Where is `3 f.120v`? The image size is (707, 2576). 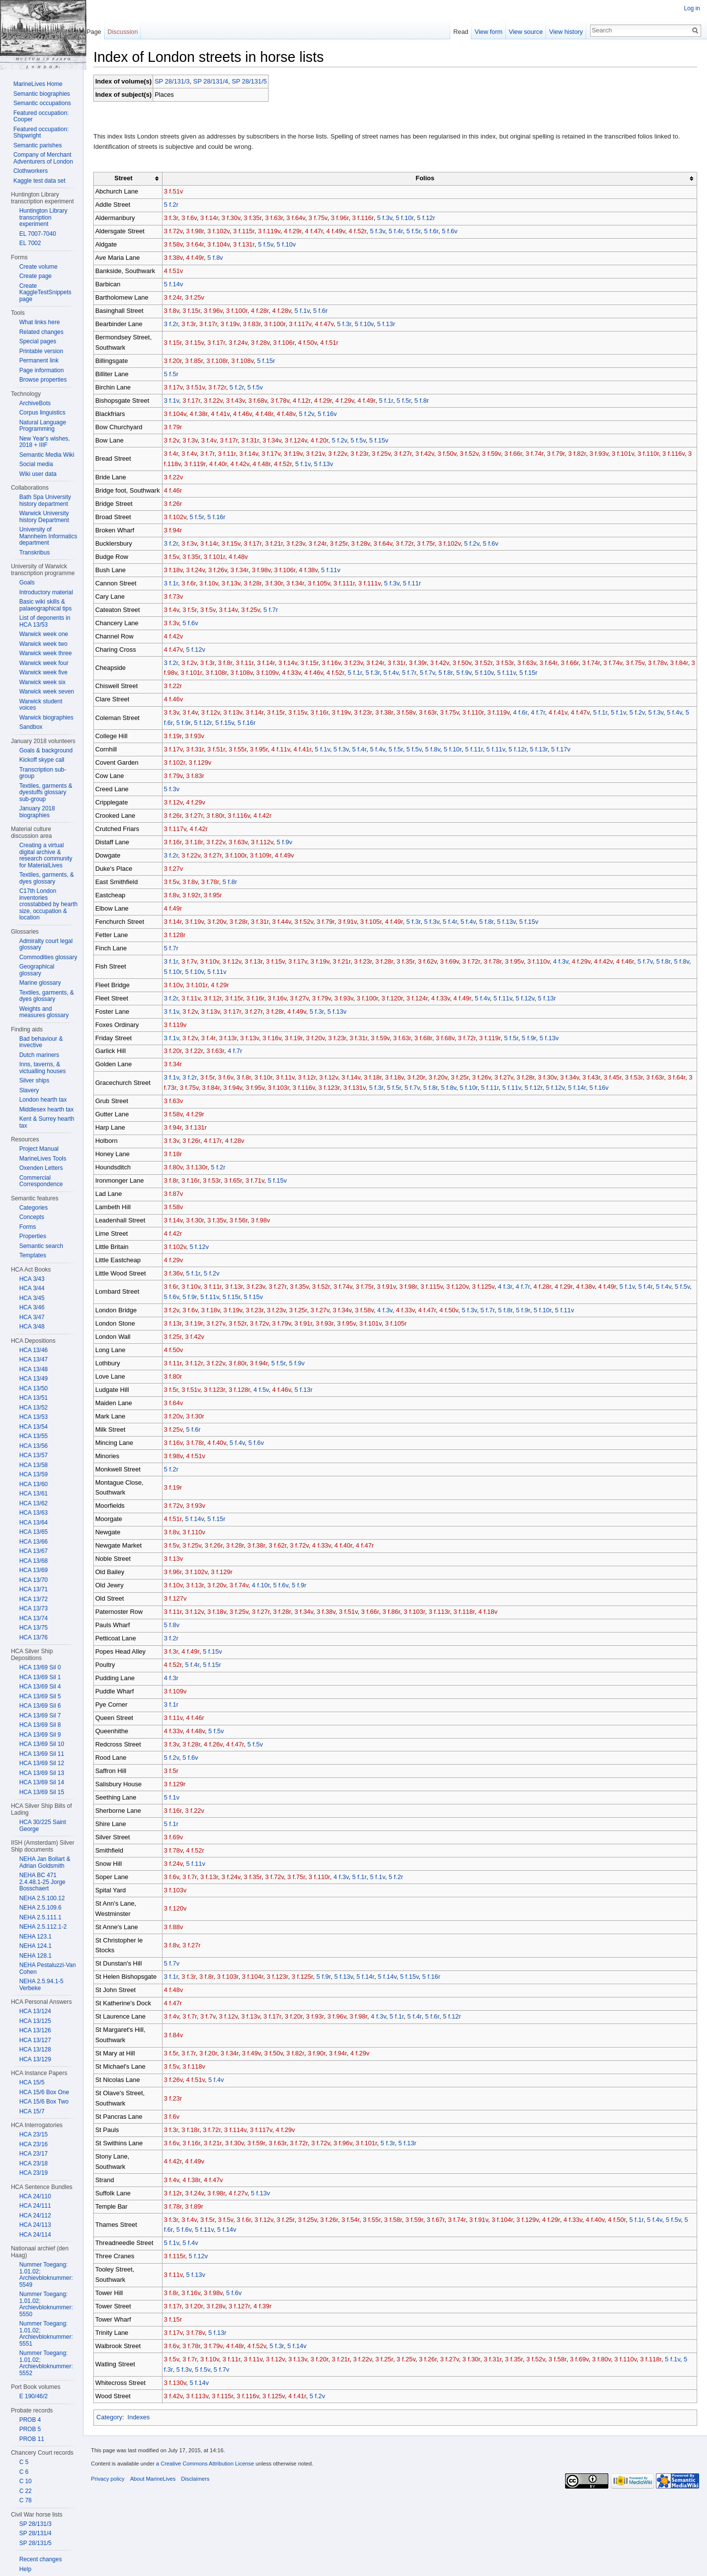 3 f.120v is located at coordinates (462, 1287).